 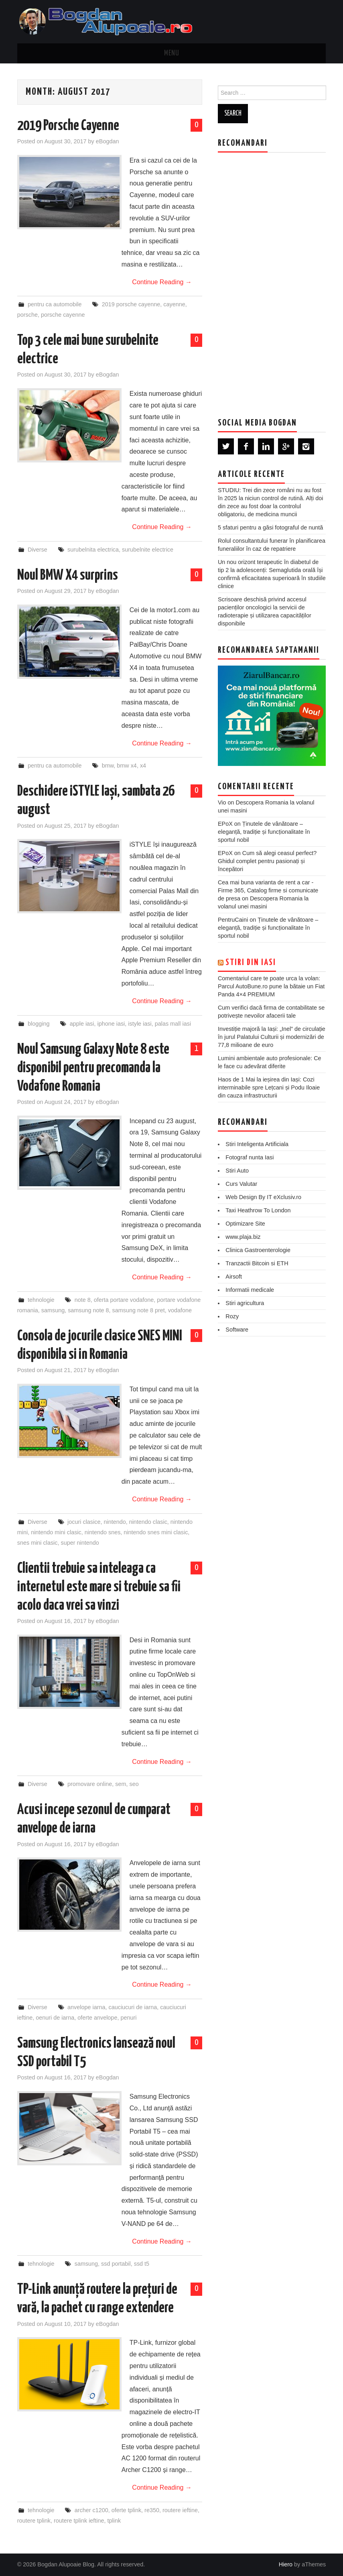 What do you see at coordinates (97, 2017) in the screenshot?
I see `oferte anvelope` at bounding box center [97, 2017].